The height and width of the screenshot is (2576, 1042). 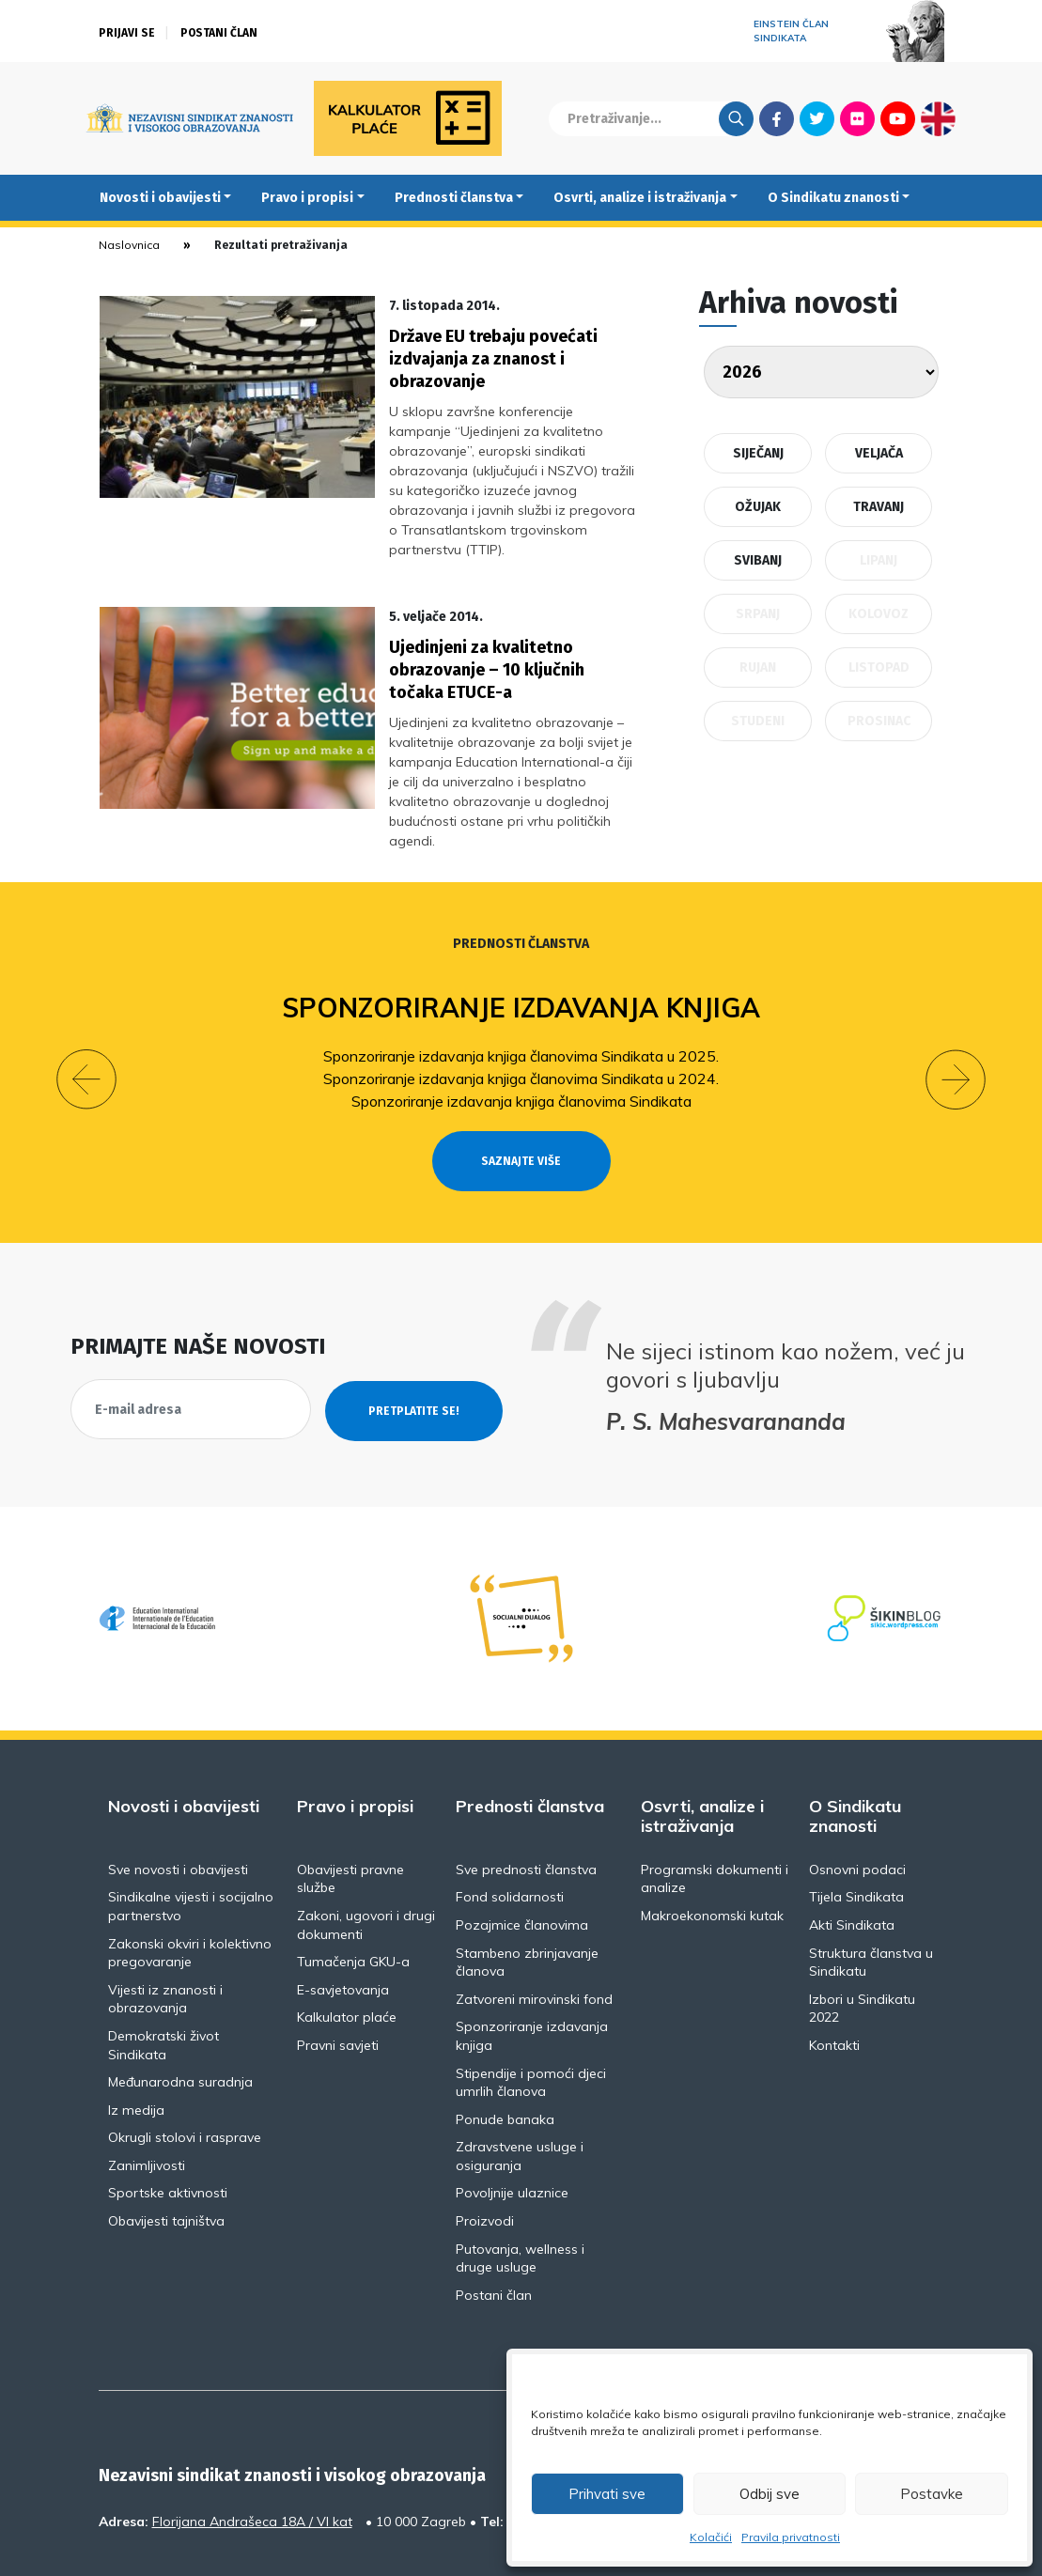 What do you see at coordinates (639, 198) in the screenshot?
I see `Osvrti, analize i istraživanja` at bounding box center [639, 198].